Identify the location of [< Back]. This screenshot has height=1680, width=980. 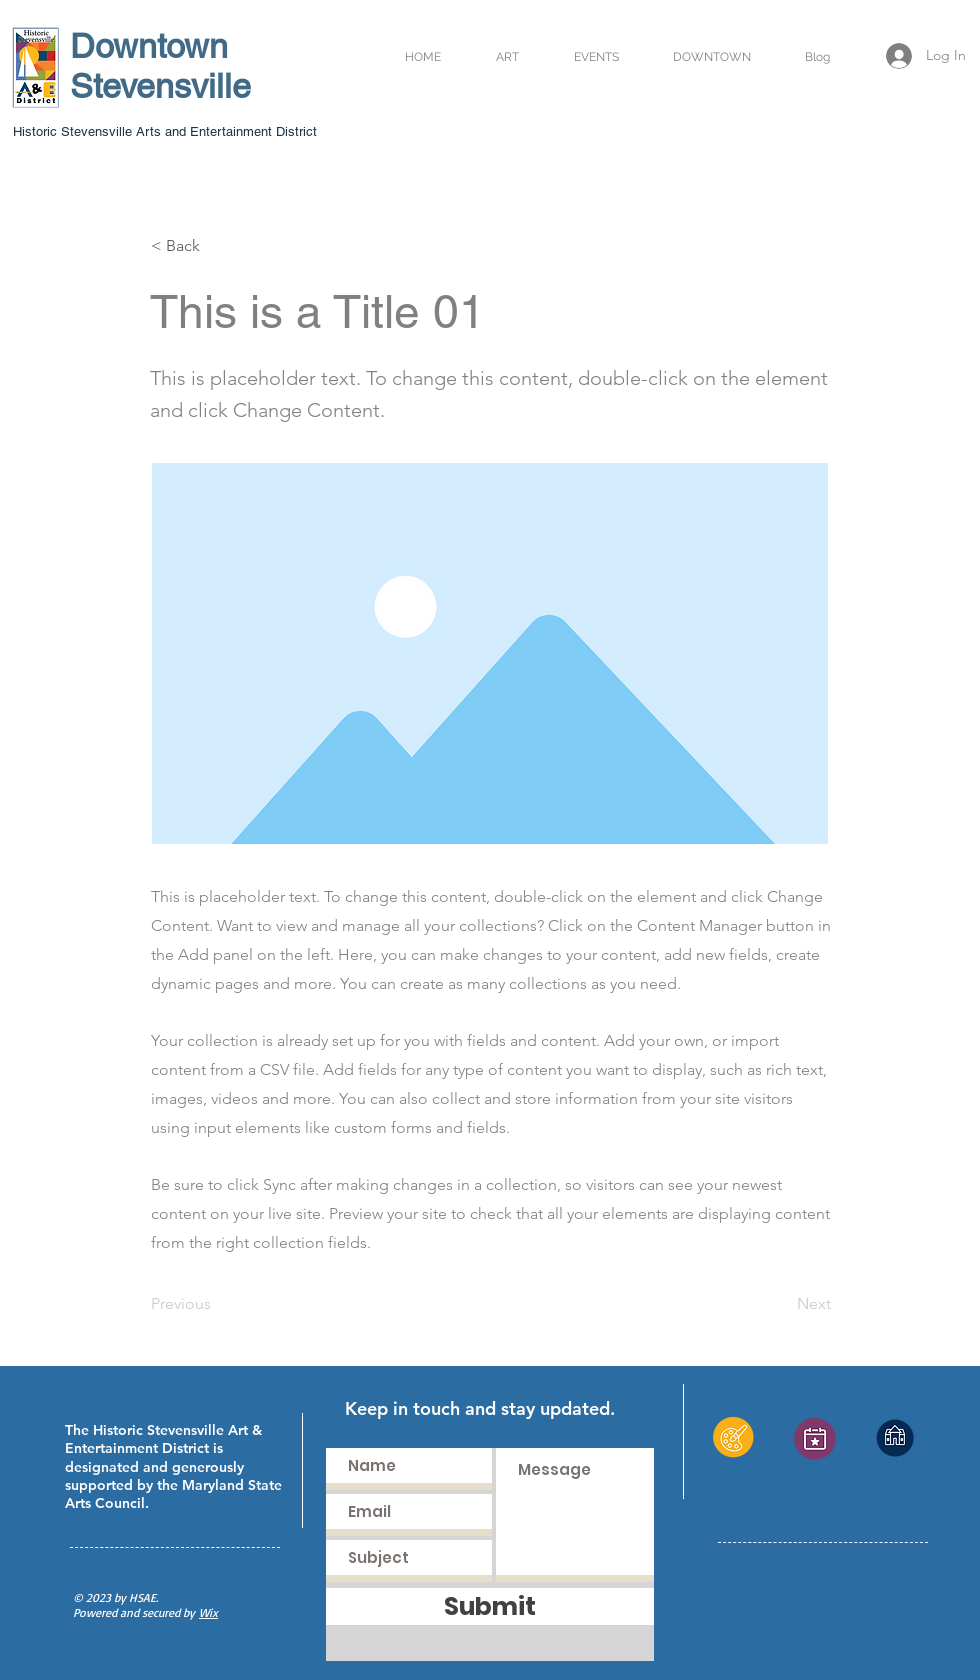
(217, 246).